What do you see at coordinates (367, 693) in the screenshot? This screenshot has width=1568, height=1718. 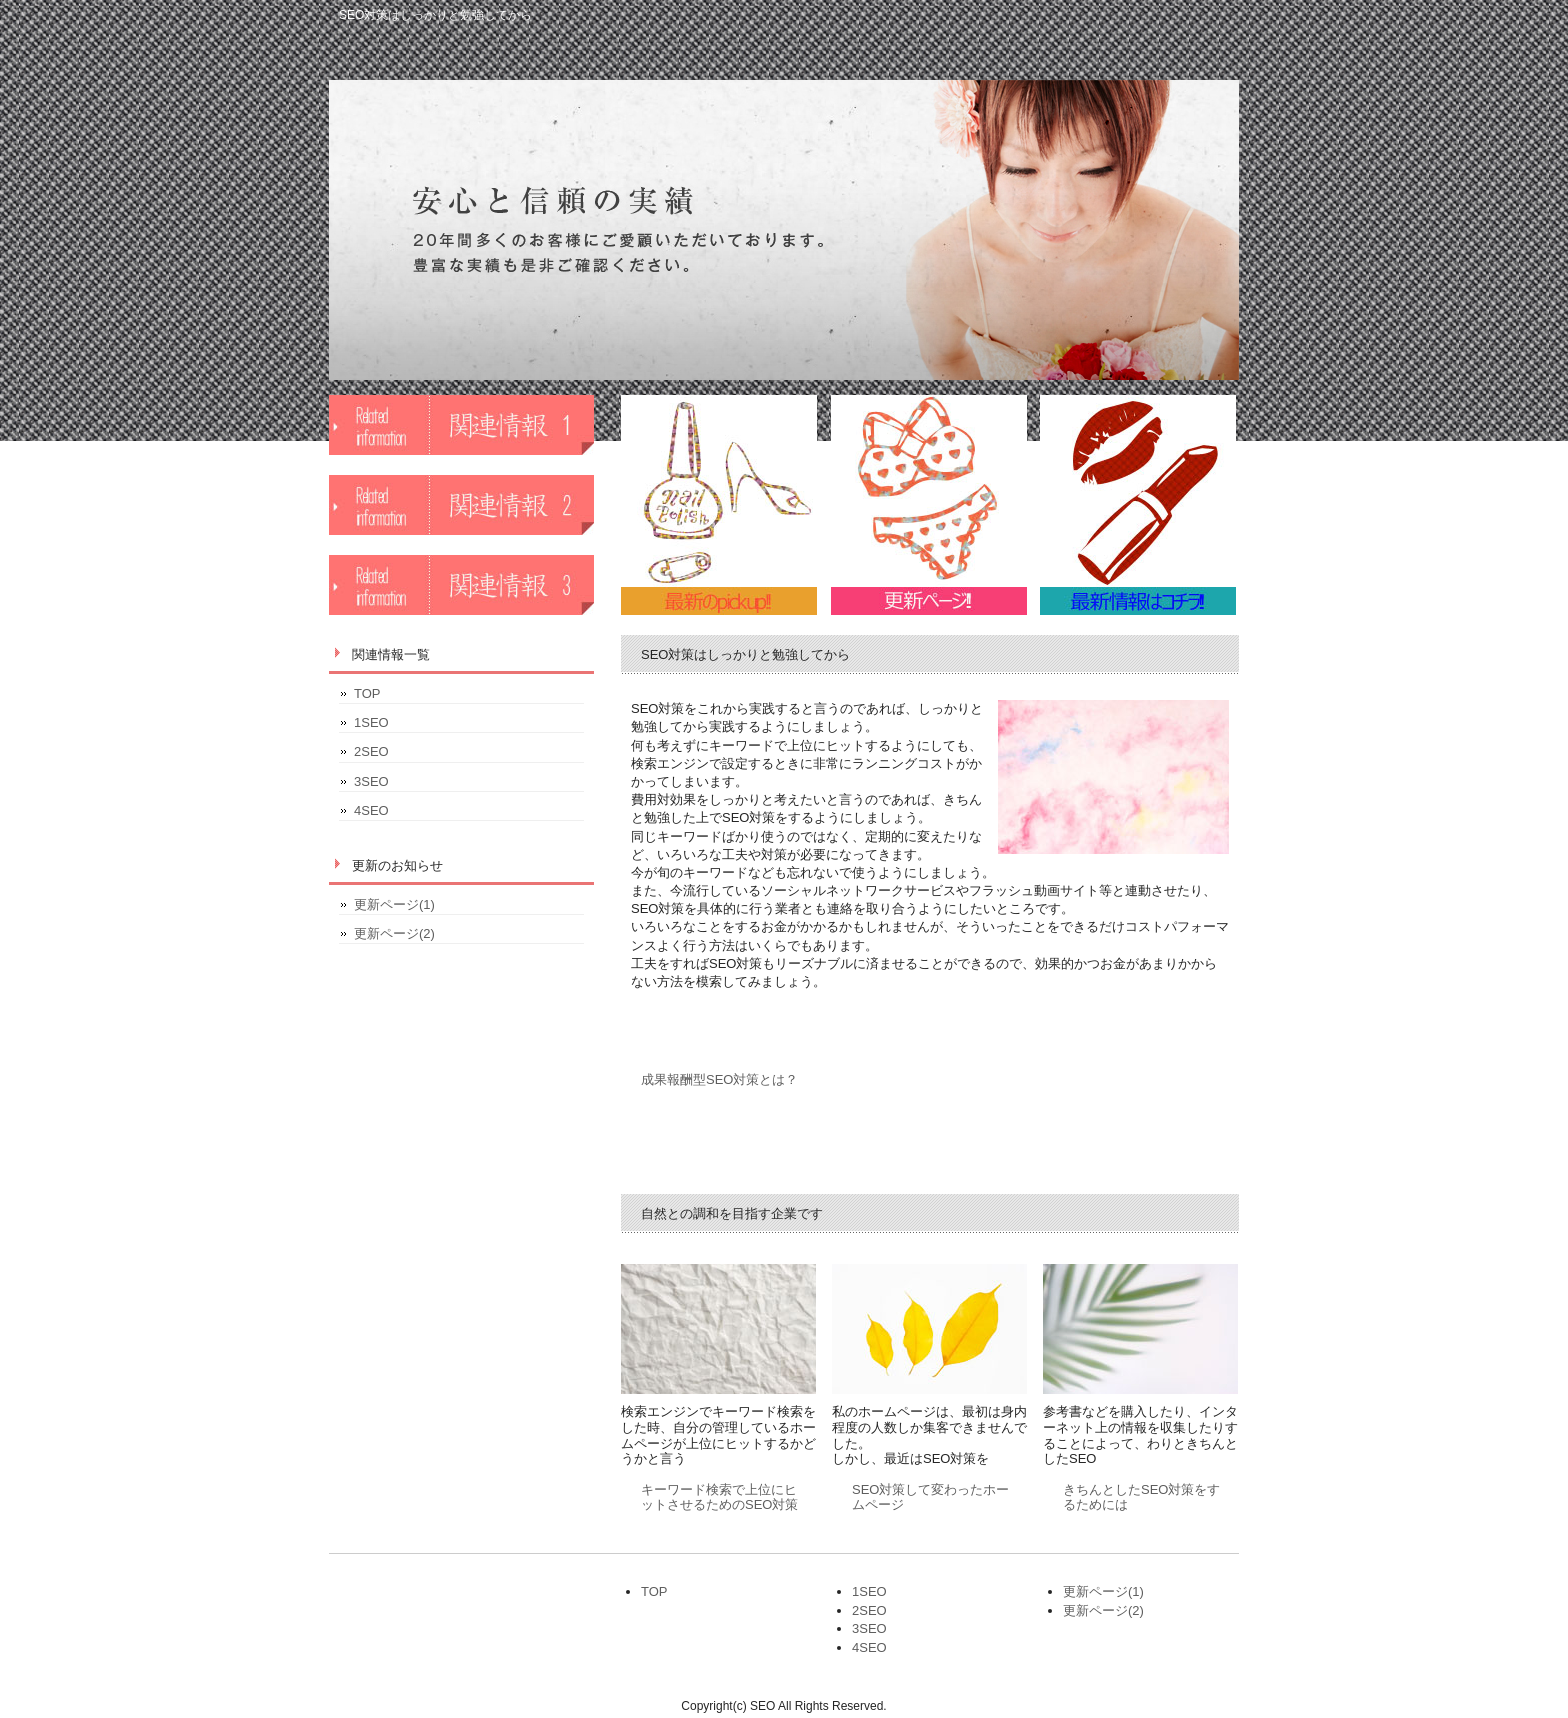 I see `TOP` at bounding box center [367, 693].